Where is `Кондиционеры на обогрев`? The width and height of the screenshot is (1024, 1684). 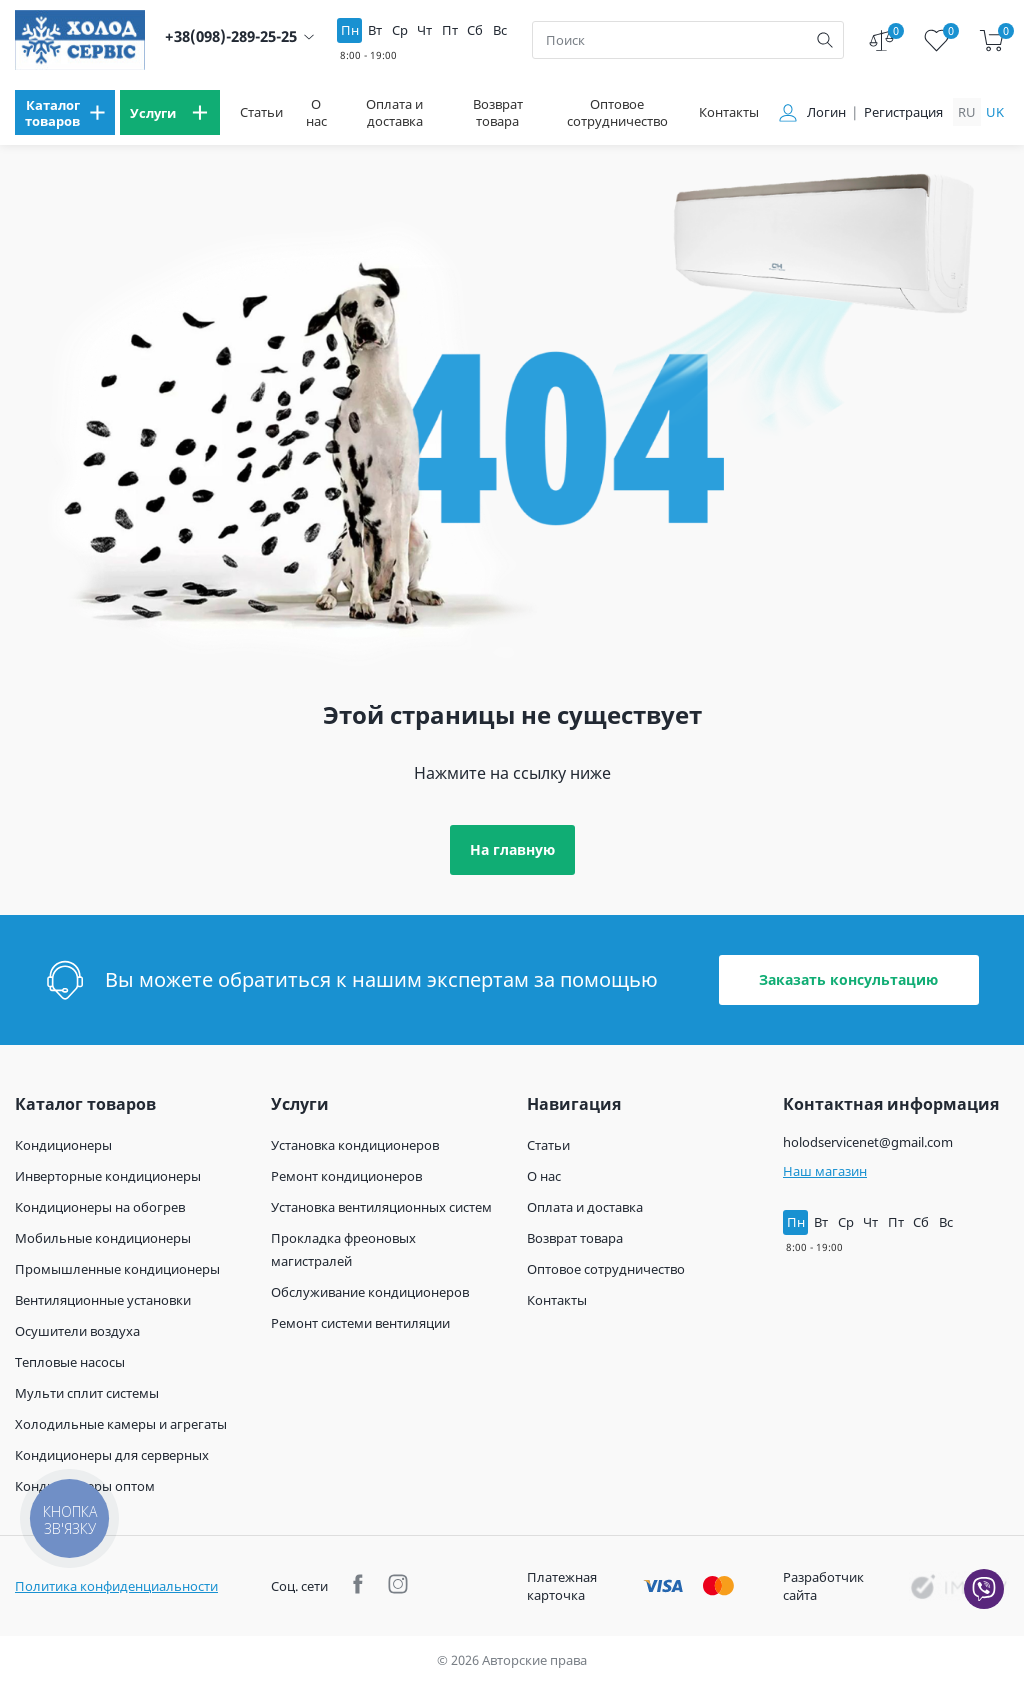 Кондиционеры на обогрев is located at coordinates (100, 1207).